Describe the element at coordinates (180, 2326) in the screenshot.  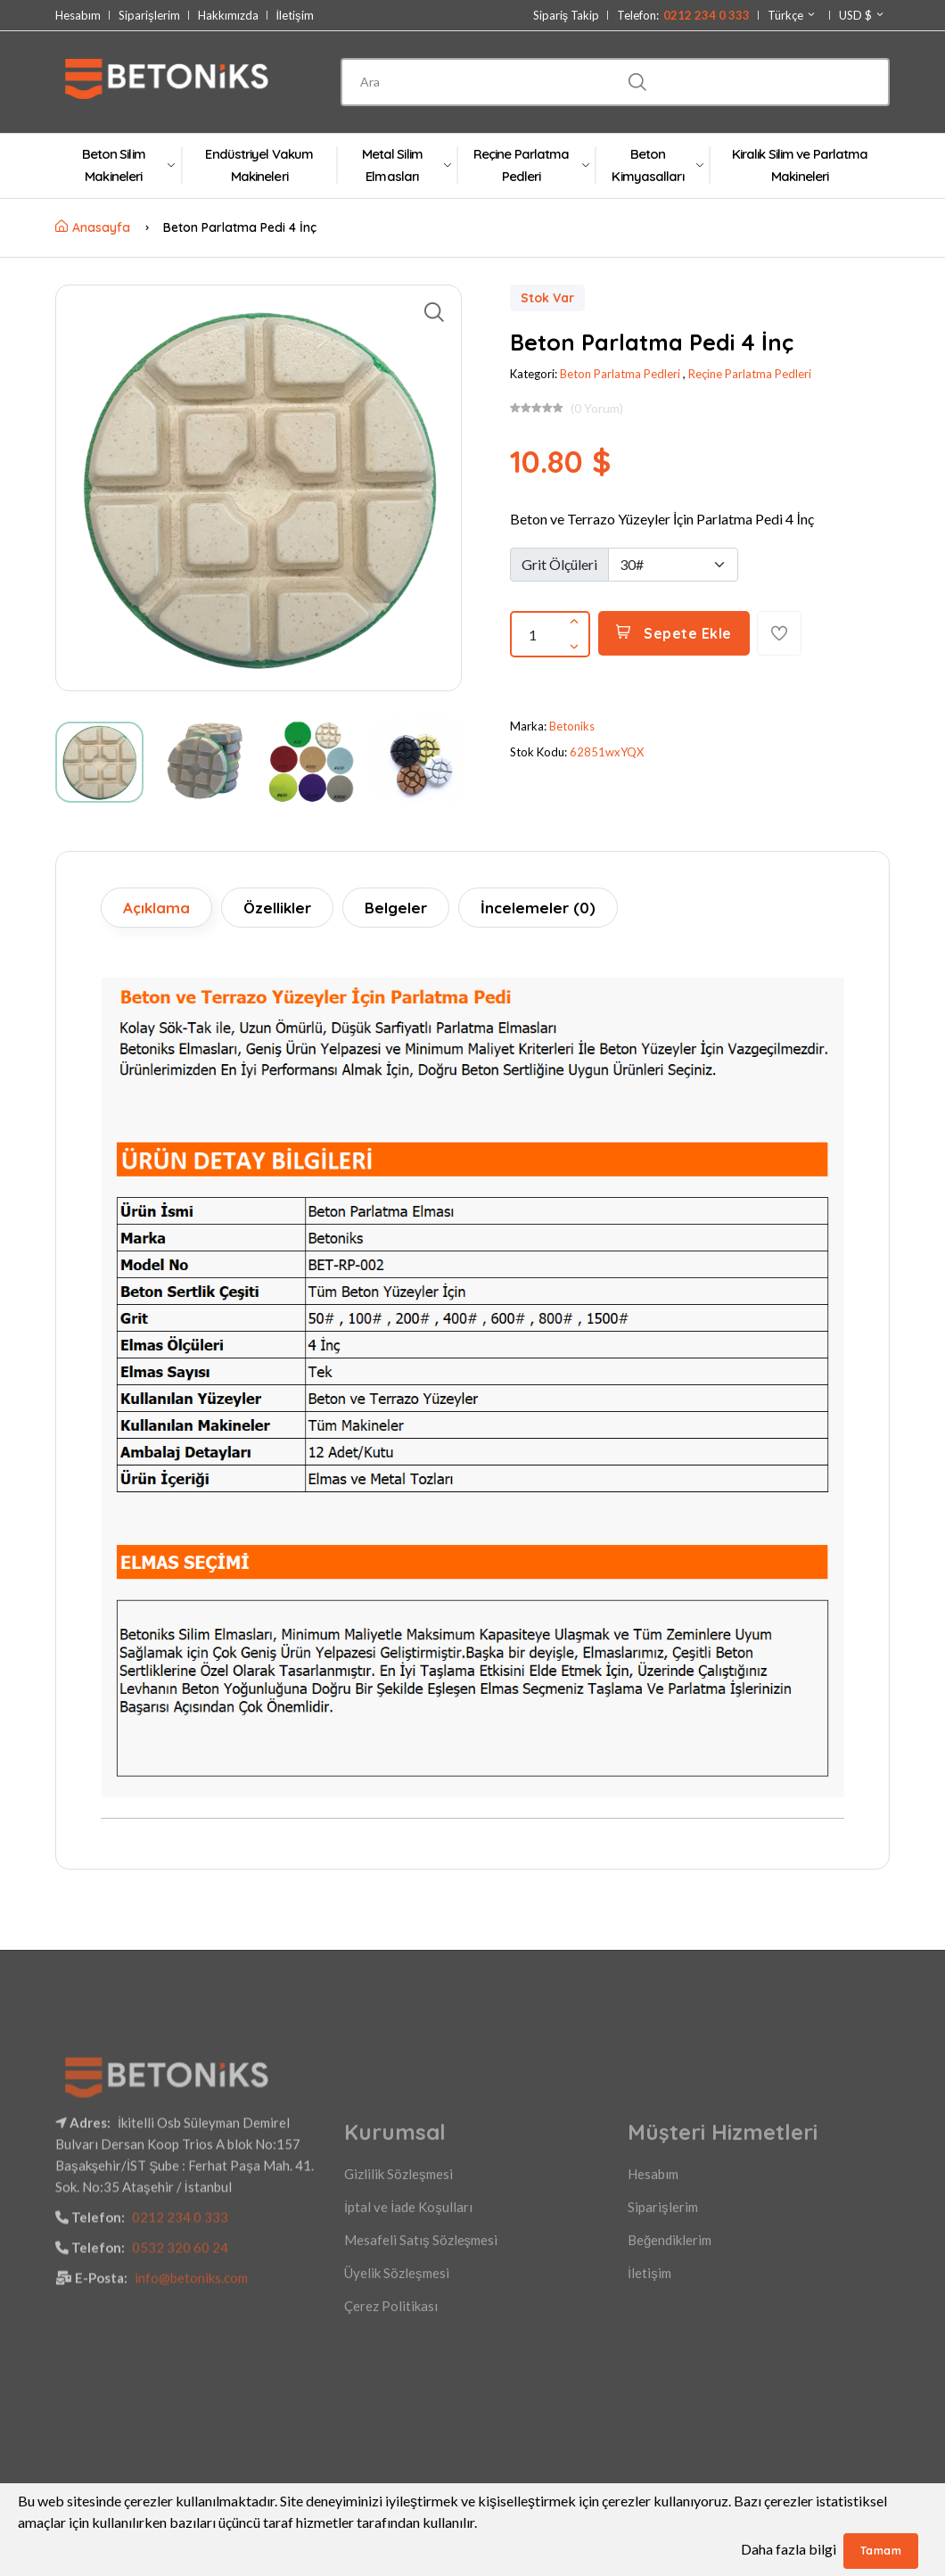
I see `0212 234 0 333` at that location.